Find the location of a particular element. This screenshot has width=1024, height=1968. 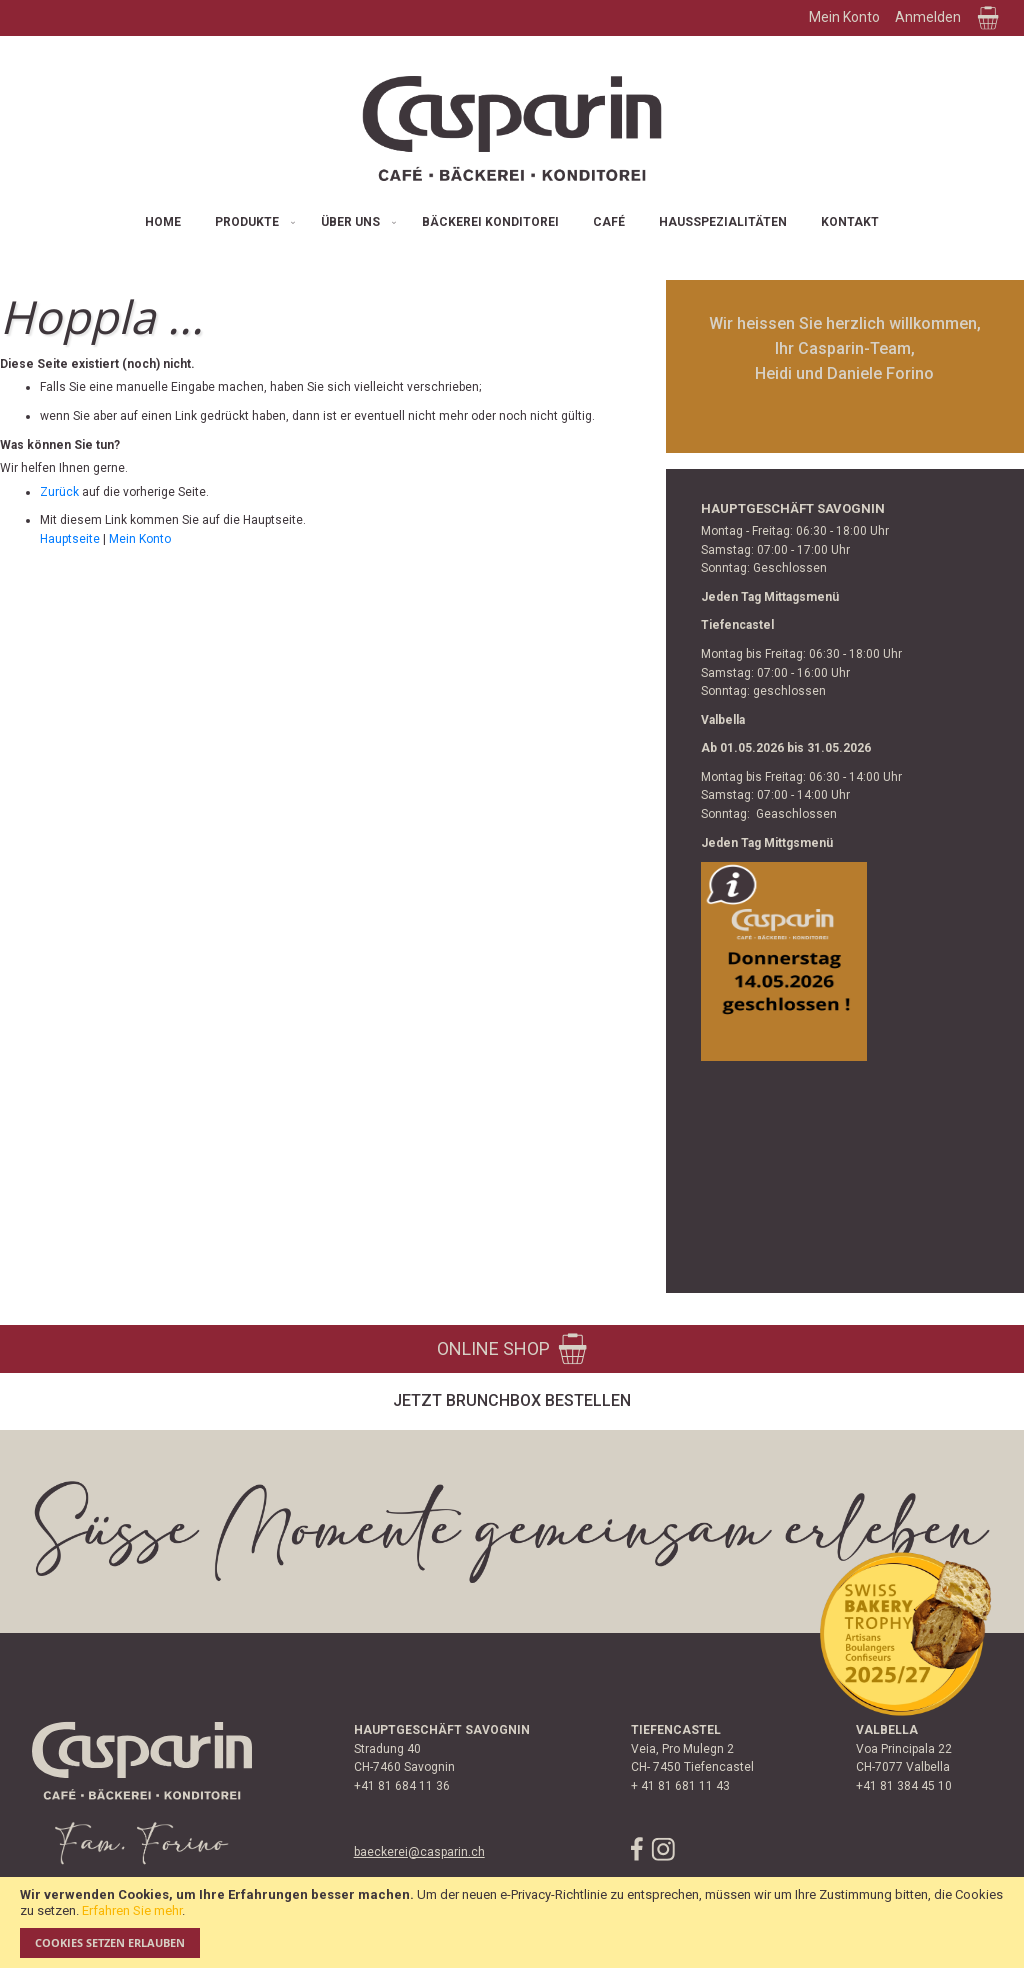

Anmelden is located at coordinates (928, 17).